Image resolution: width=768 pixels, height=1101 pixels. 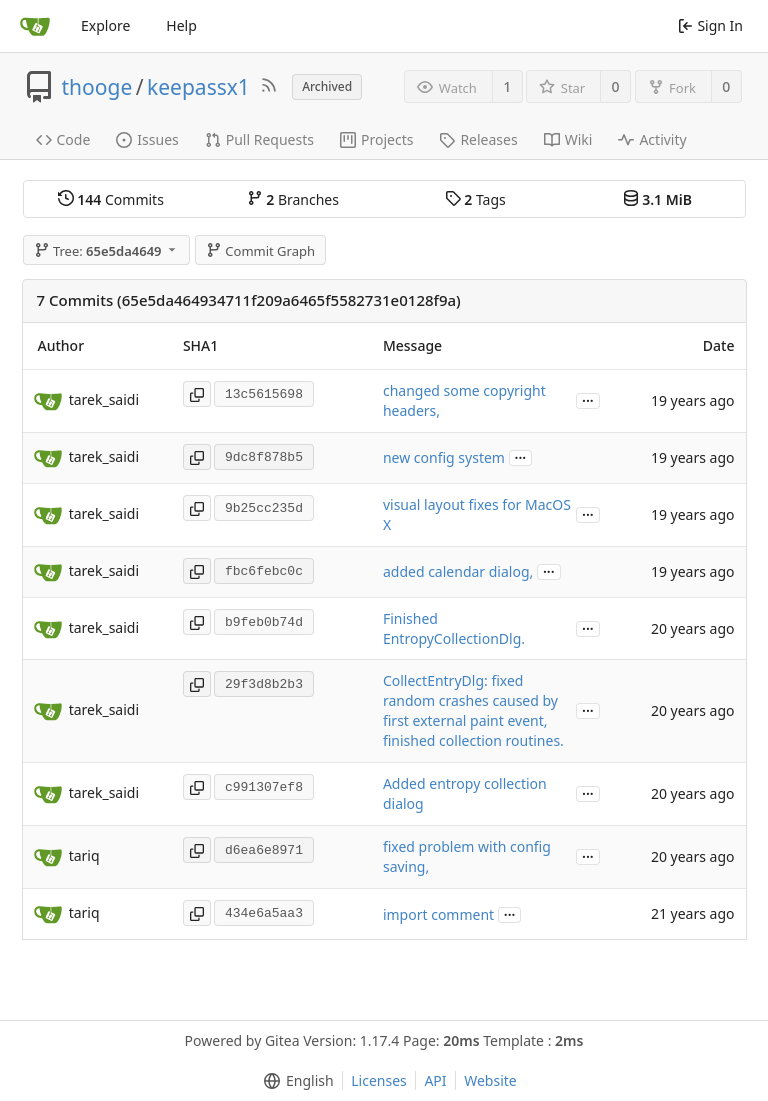 What do you see at coordinates (105, 25) in the screenshot?
I see `Explore` at bounding box center [105, 25].